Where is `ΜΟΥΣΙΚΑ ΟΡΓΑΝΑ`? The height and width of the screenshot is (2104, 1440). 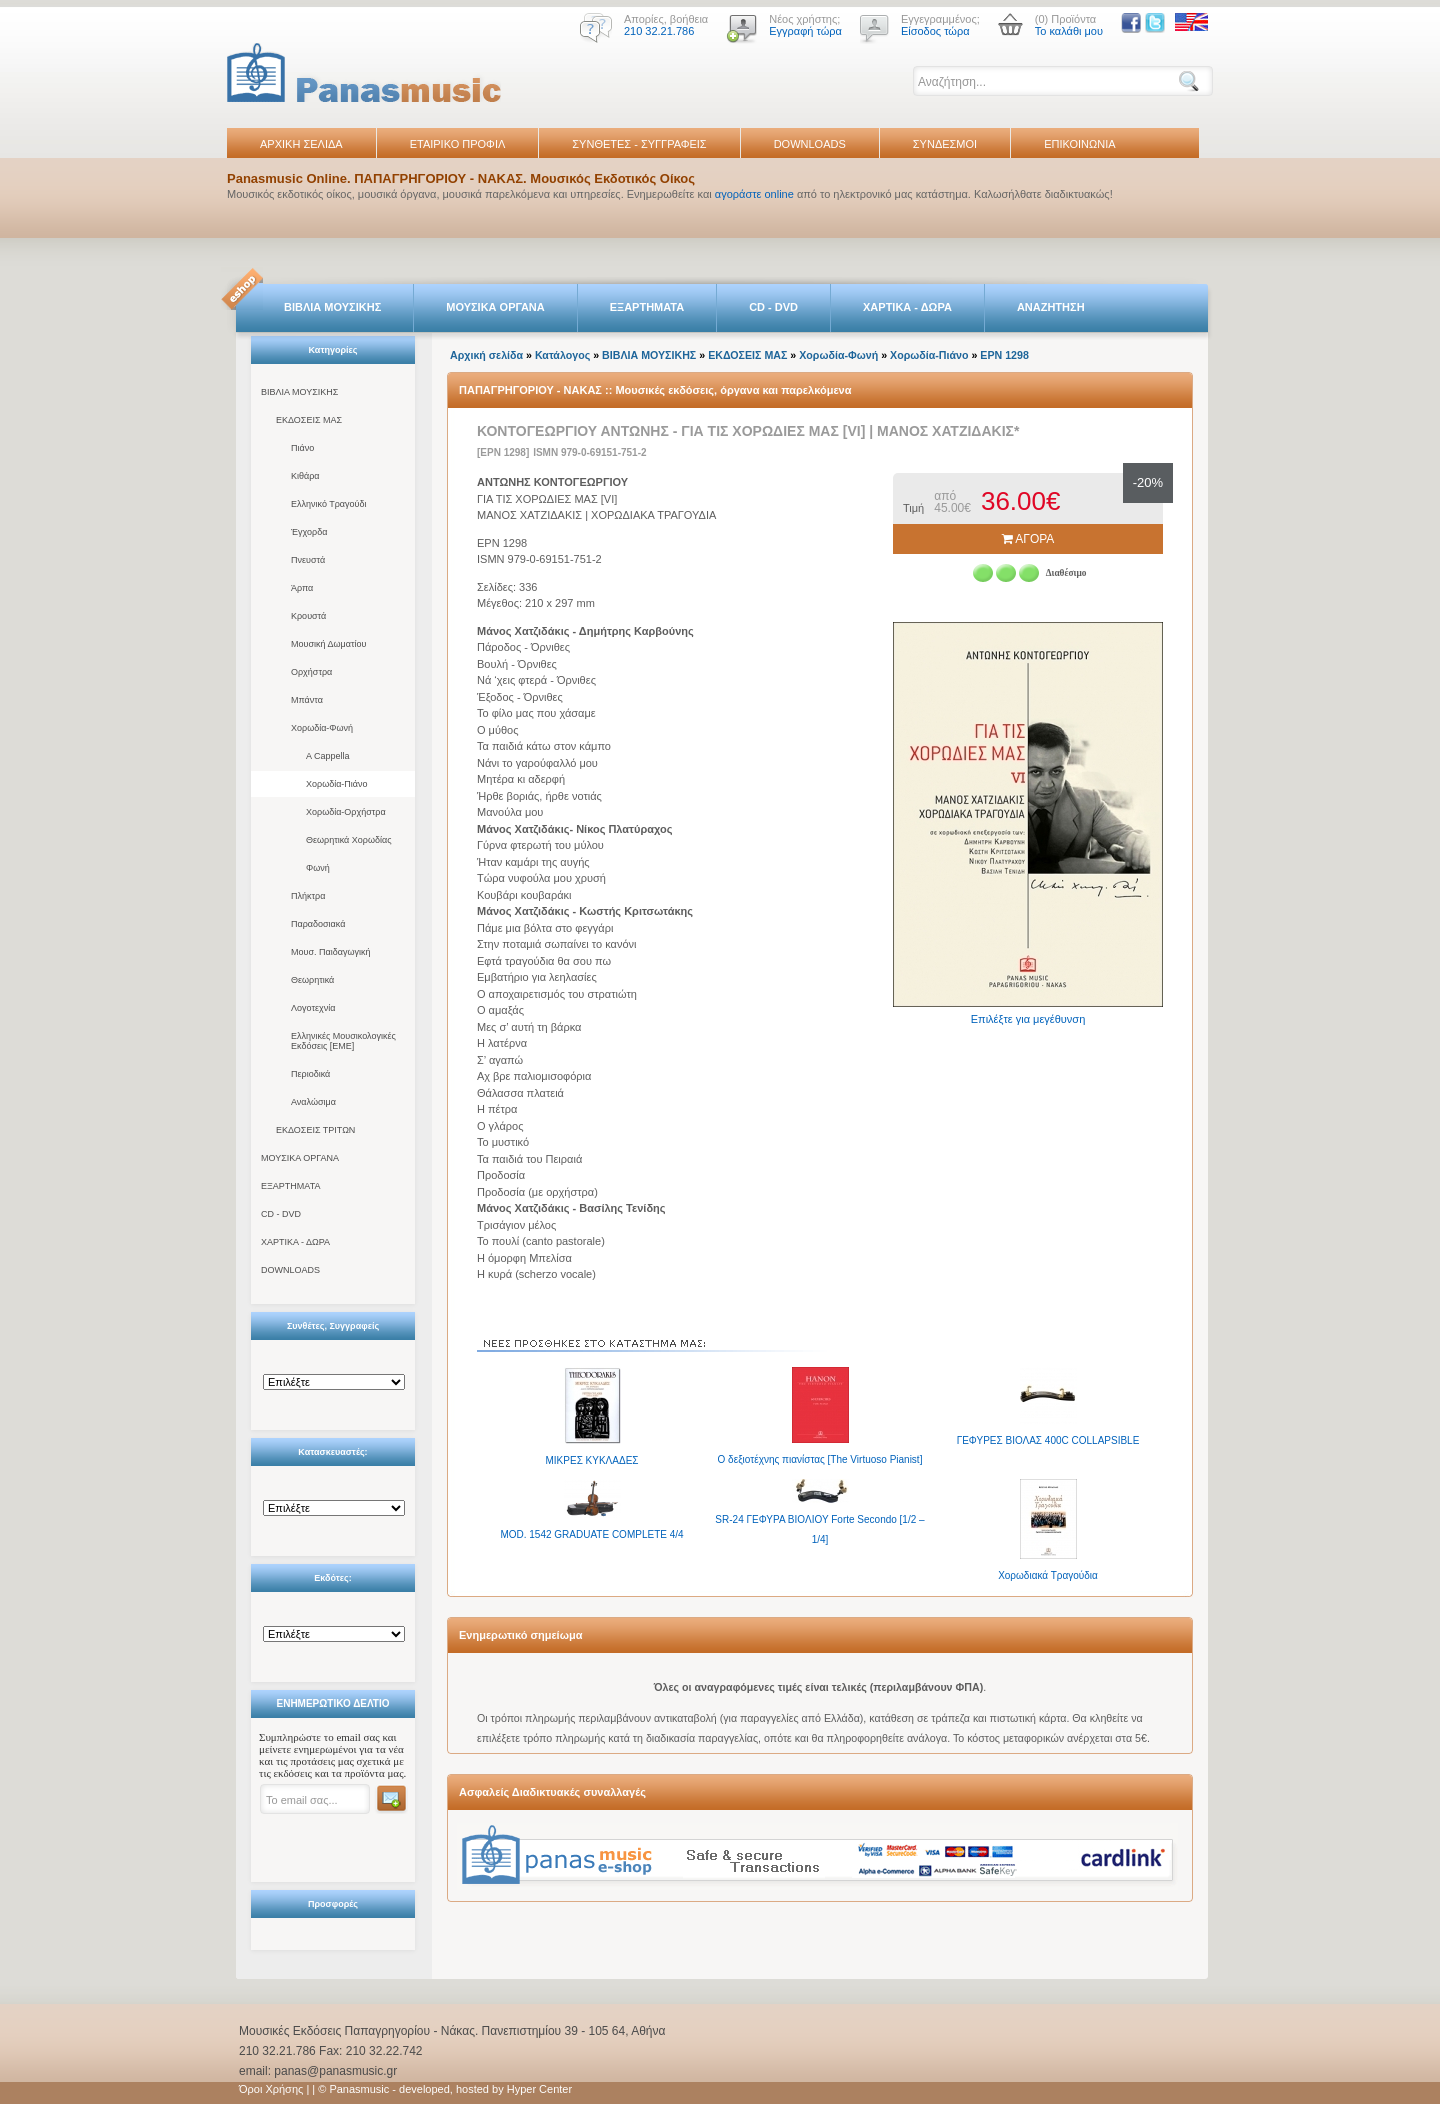 ΜΟΥΣΙΚΑ ΟΡΓΑΝΑ is located at coordinates (495, 307).